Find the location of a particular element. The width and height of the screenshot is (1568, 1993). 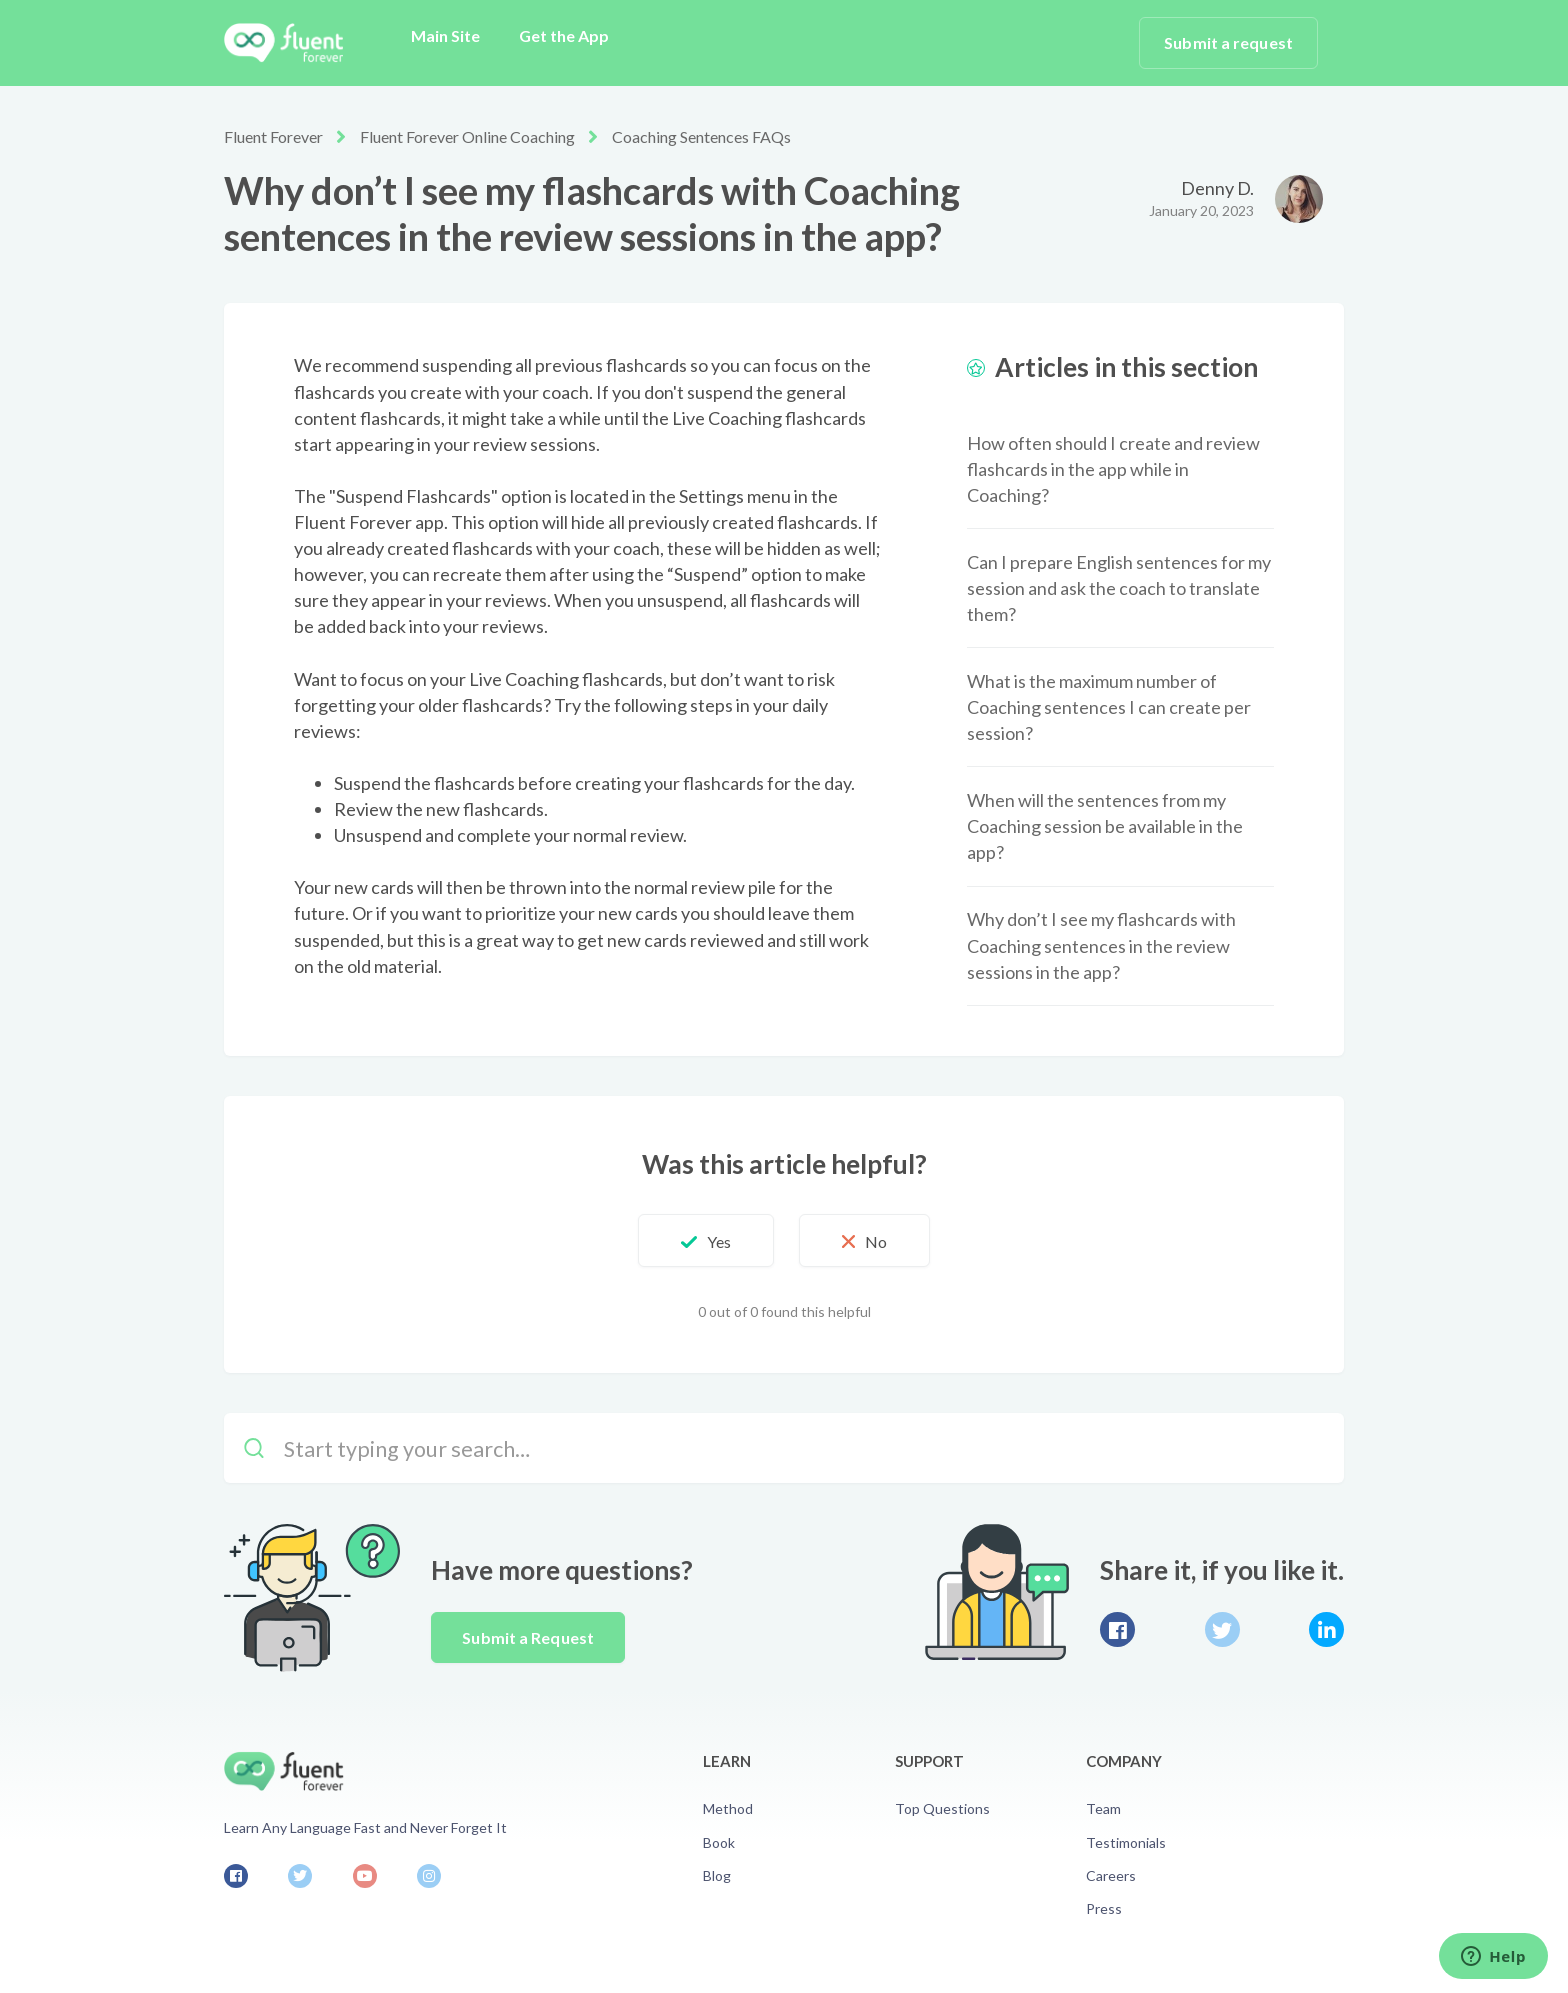

LinkedIn is located at coordinates (1326, 1629).